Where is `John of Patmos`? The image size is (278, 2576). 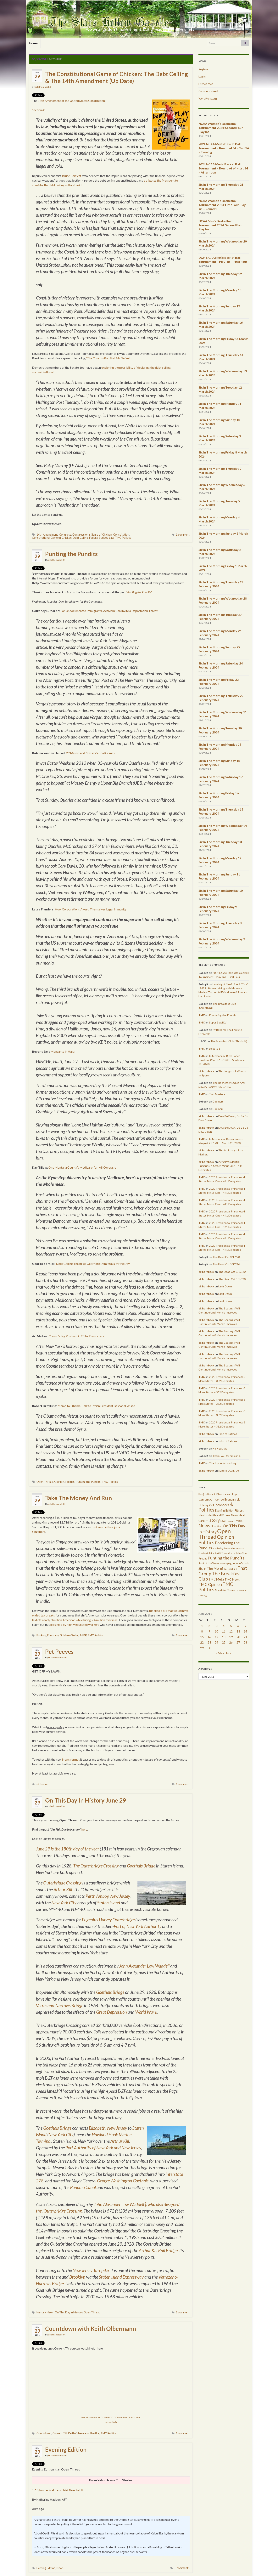
John of Patmos is located at coordinates (227, 1433).